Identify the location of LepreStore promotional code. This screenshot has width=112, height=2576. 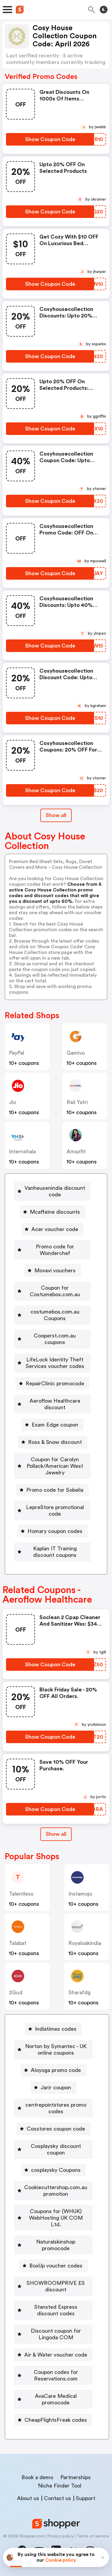
(55, 1511).